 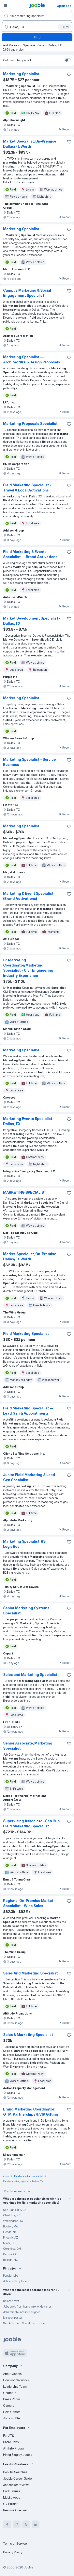 I want to click on Field Marketing Specialist, so click(x=26, y=1334).